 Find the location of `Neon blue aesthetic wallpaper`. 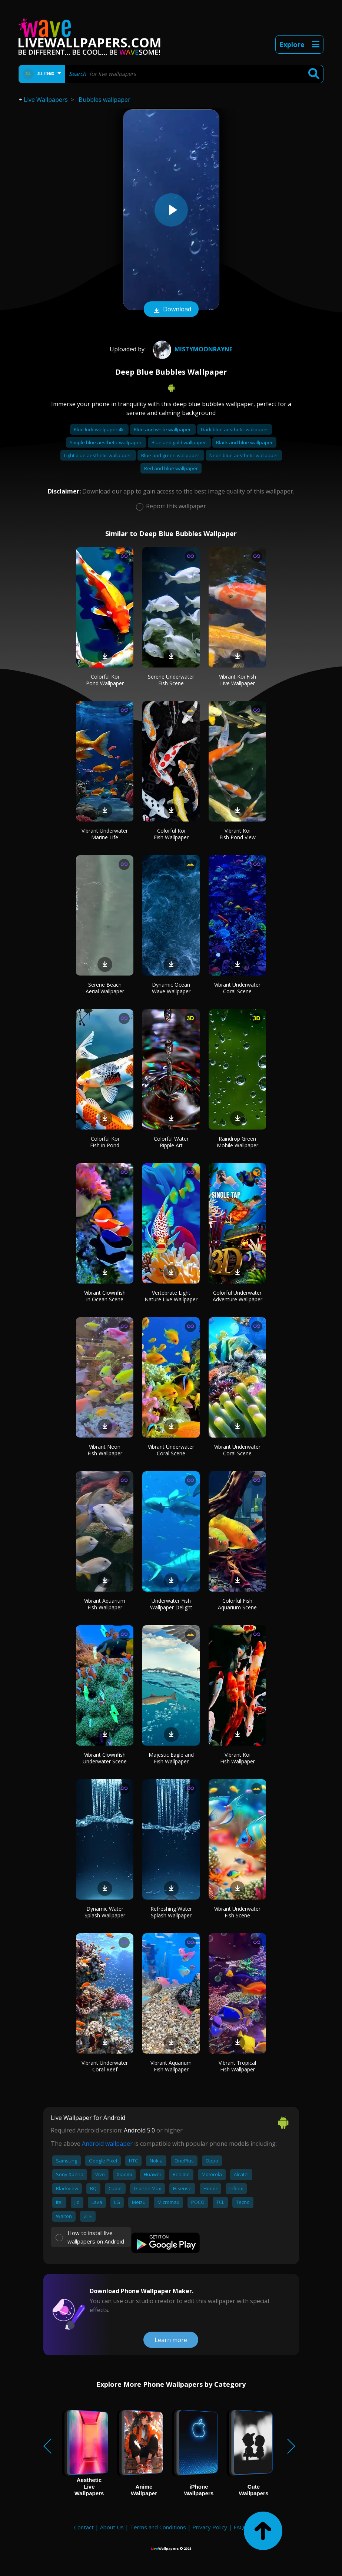

Neon blue aesthetic wallpaper is located at coordinates (243, 455).